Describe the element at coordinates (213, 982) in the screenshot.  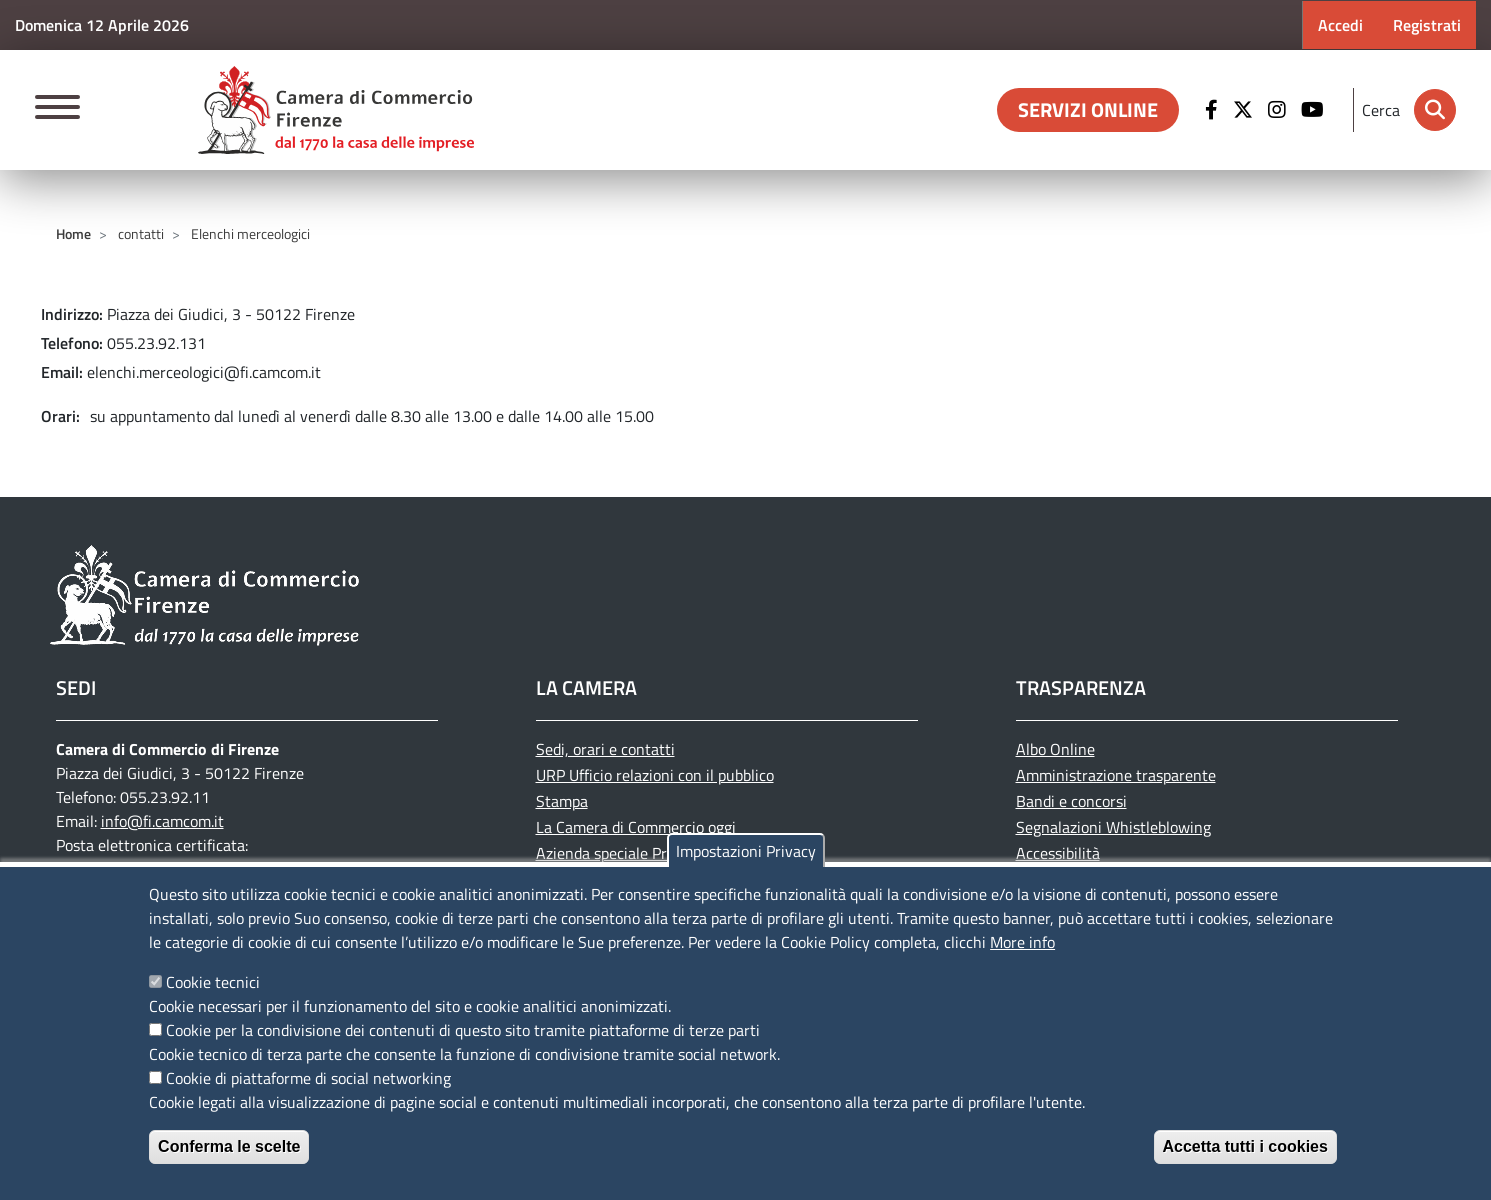
I see `Cookie tecnici` at that location.